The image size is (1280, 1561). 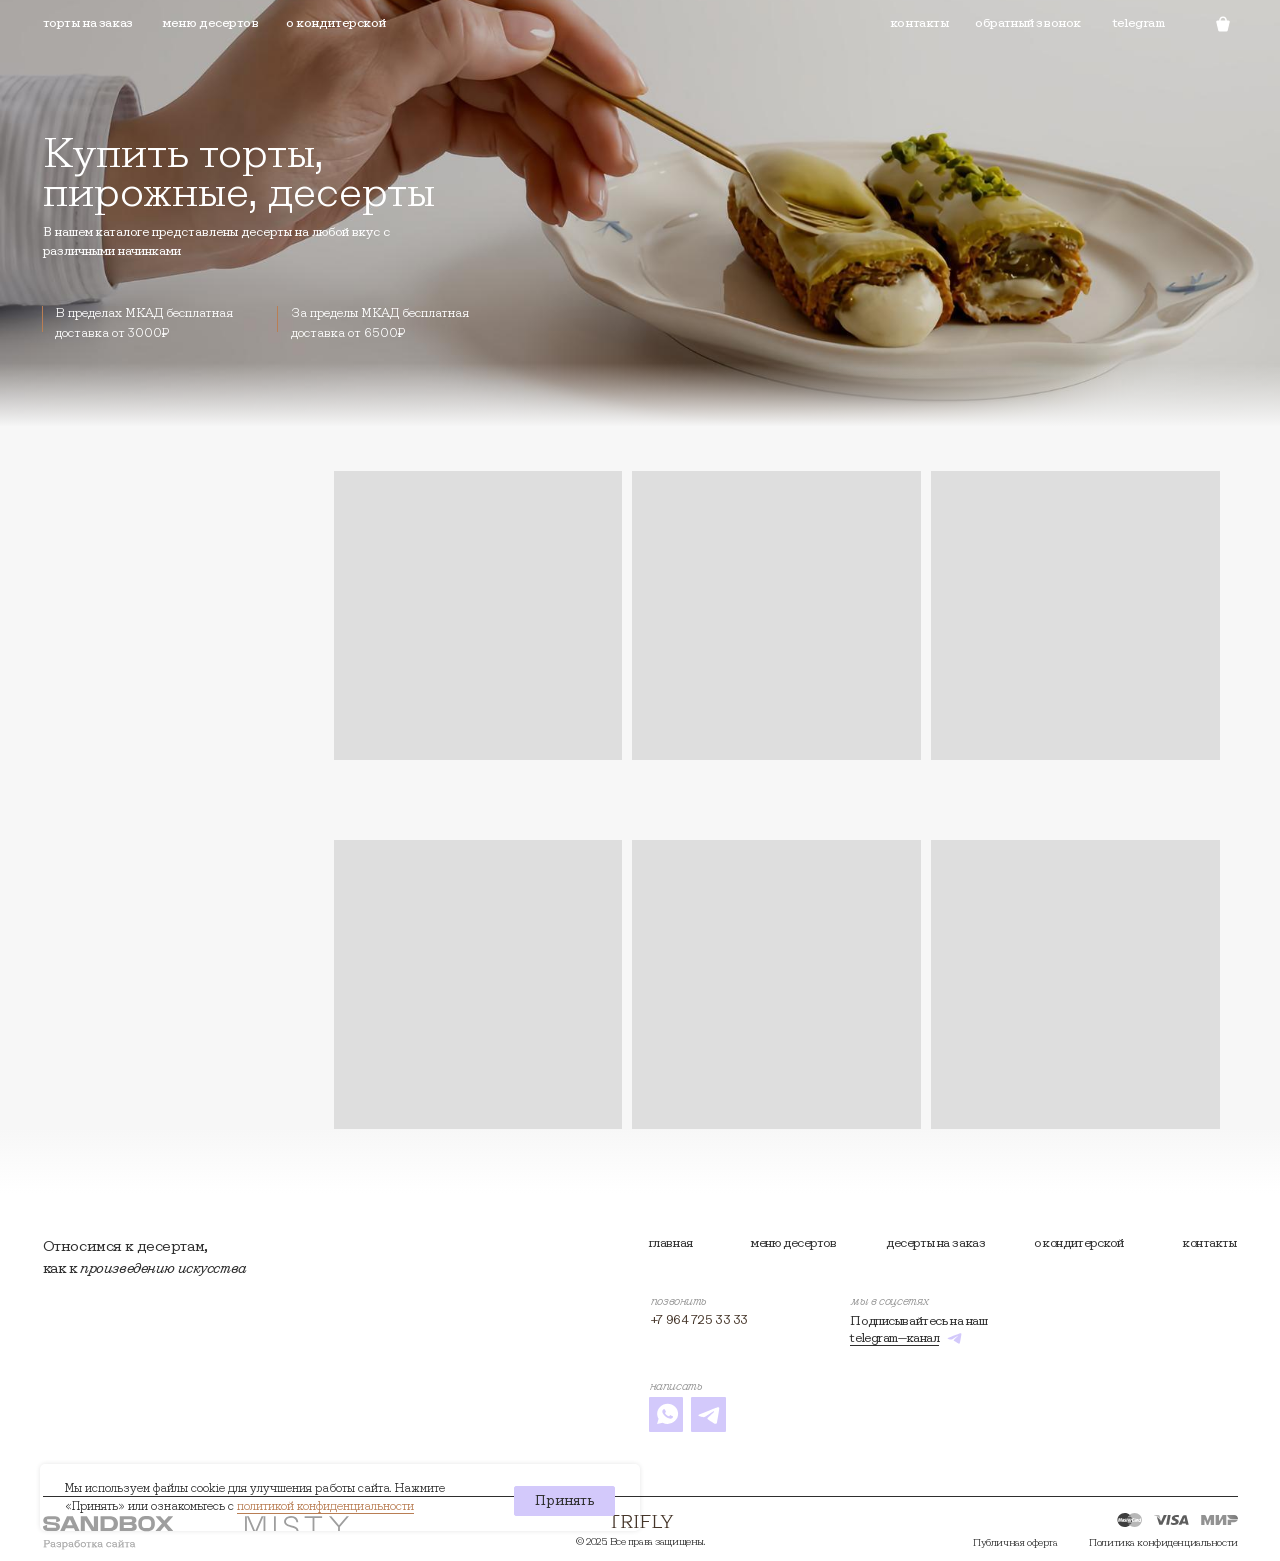 I want to click on Главная, so click(x=671, y=1242).